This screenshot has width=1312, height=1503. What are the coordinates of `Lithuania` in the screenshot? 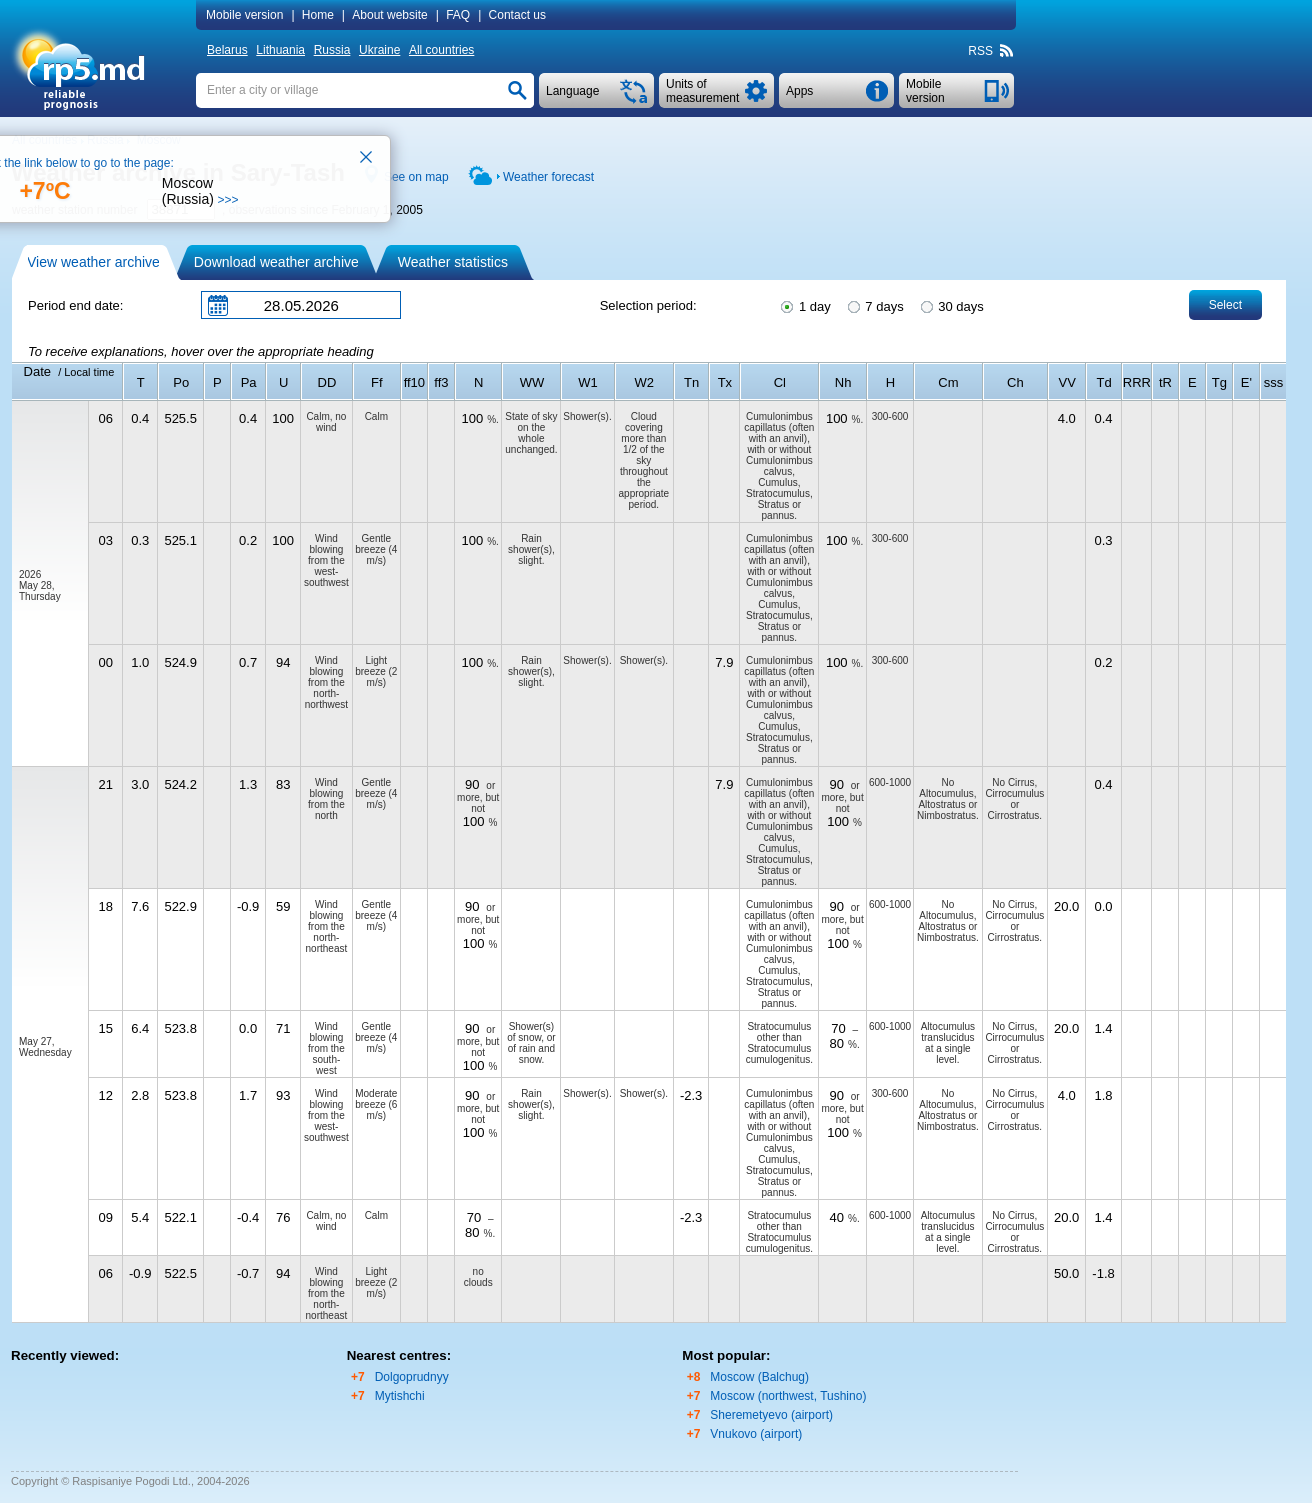 It's located at (280, 50).